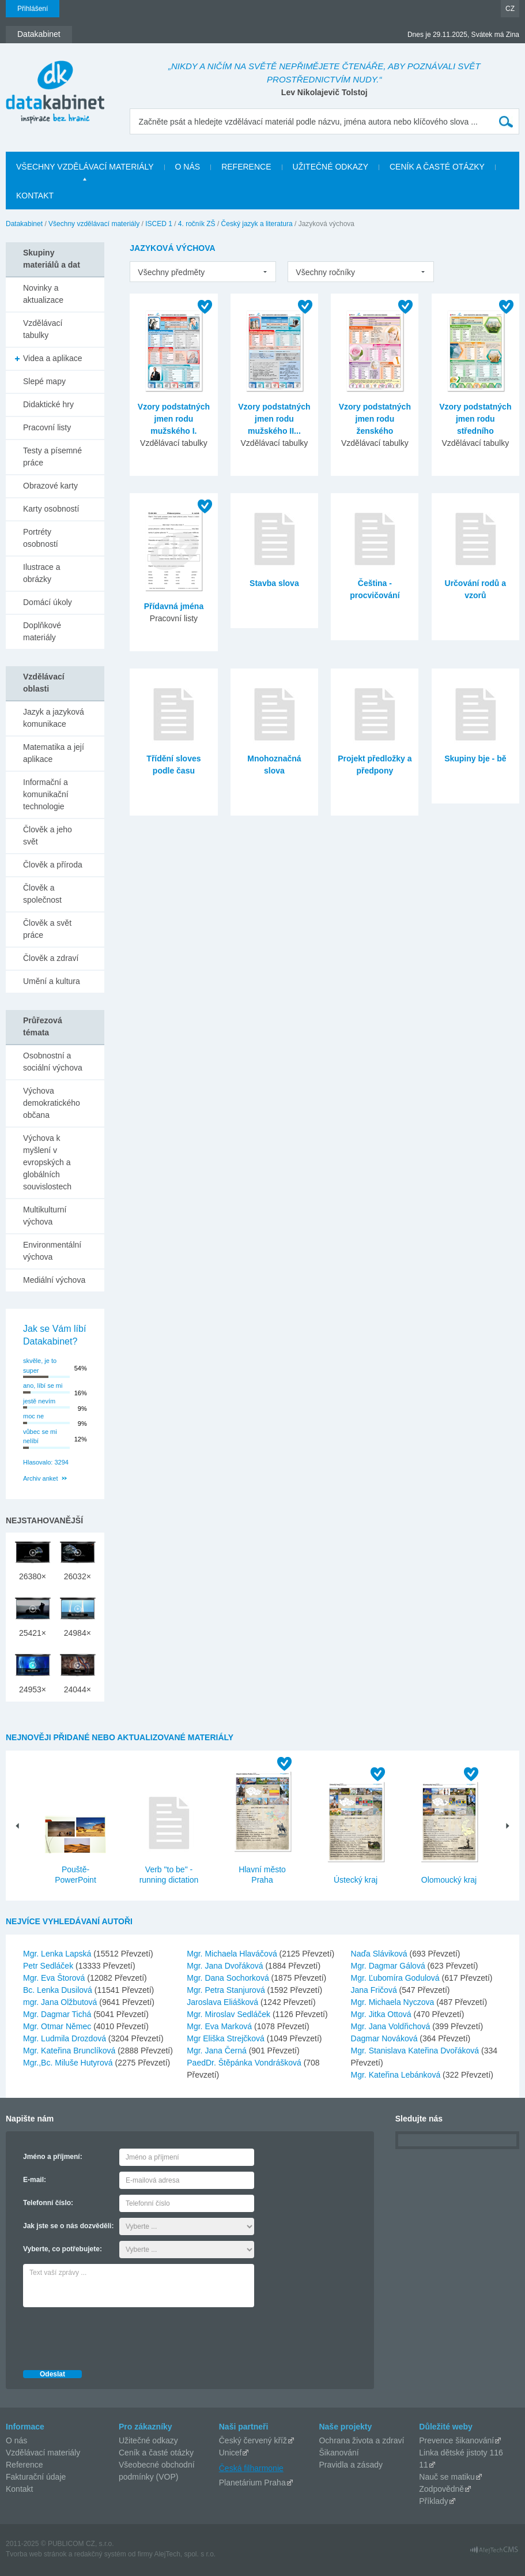 This screenshot has height=2576, width=525. Describe the element at coordinates (230, 2014) in the screenshot. I see `Mgr. Miroslav Sedláček` at that location.